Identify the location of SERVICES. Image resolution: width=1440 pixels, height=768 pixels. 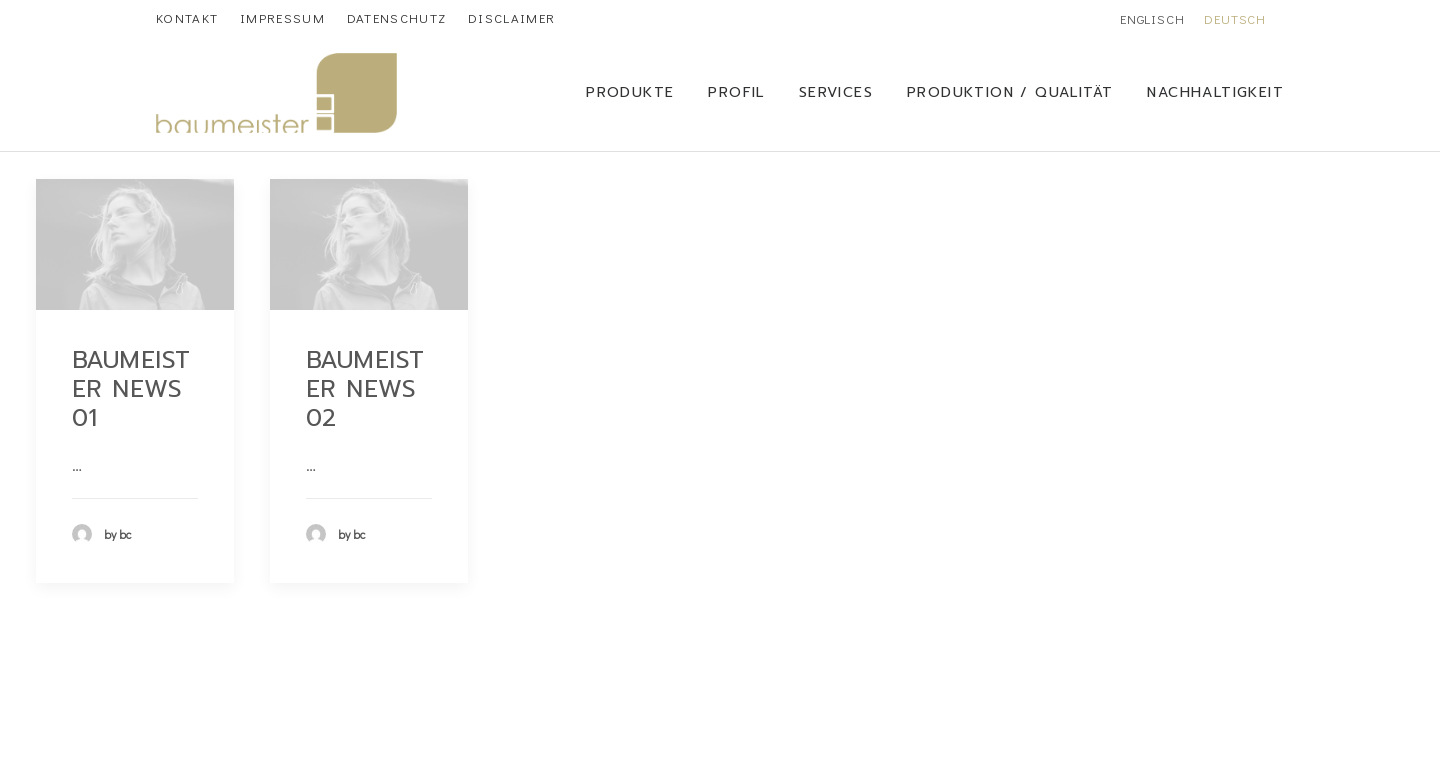
(836, 92).